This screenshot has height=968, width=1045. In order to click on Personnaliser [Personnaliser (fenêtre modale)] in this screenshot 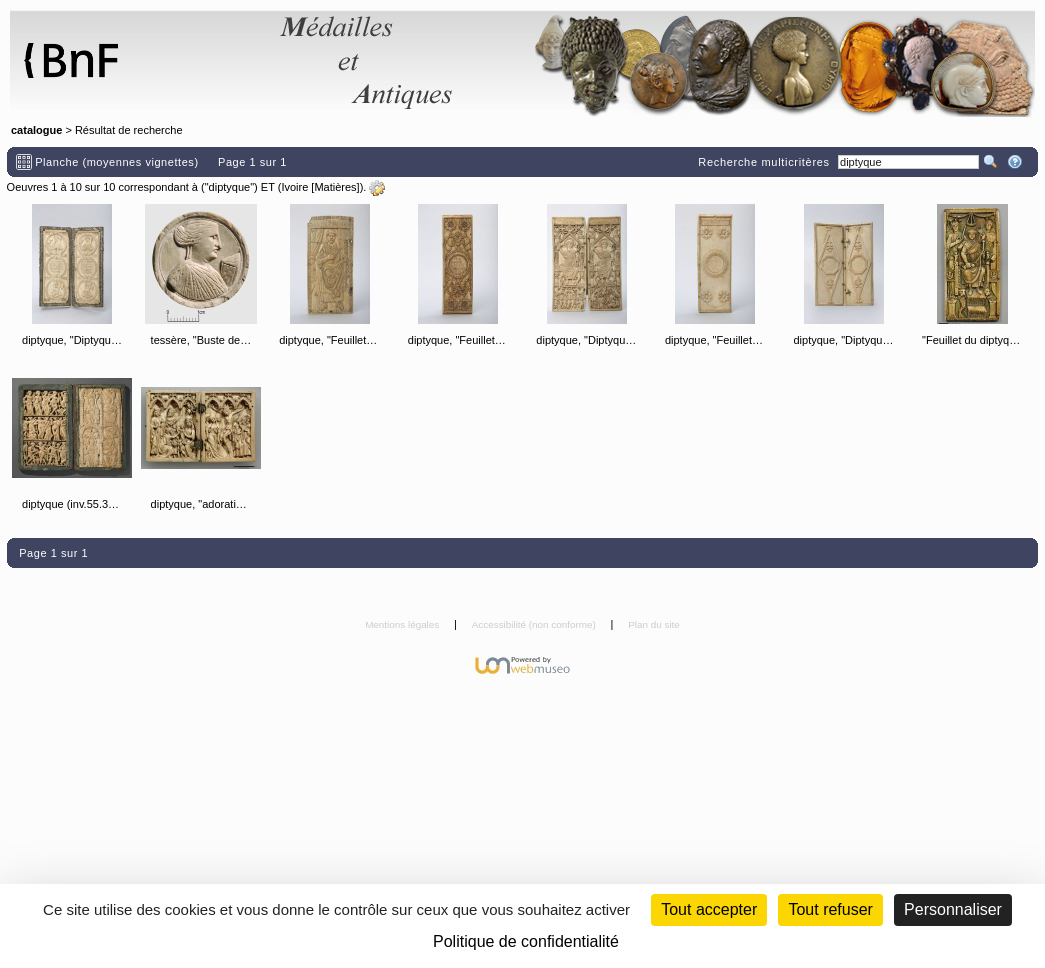, I will do `click(953, 909)`.